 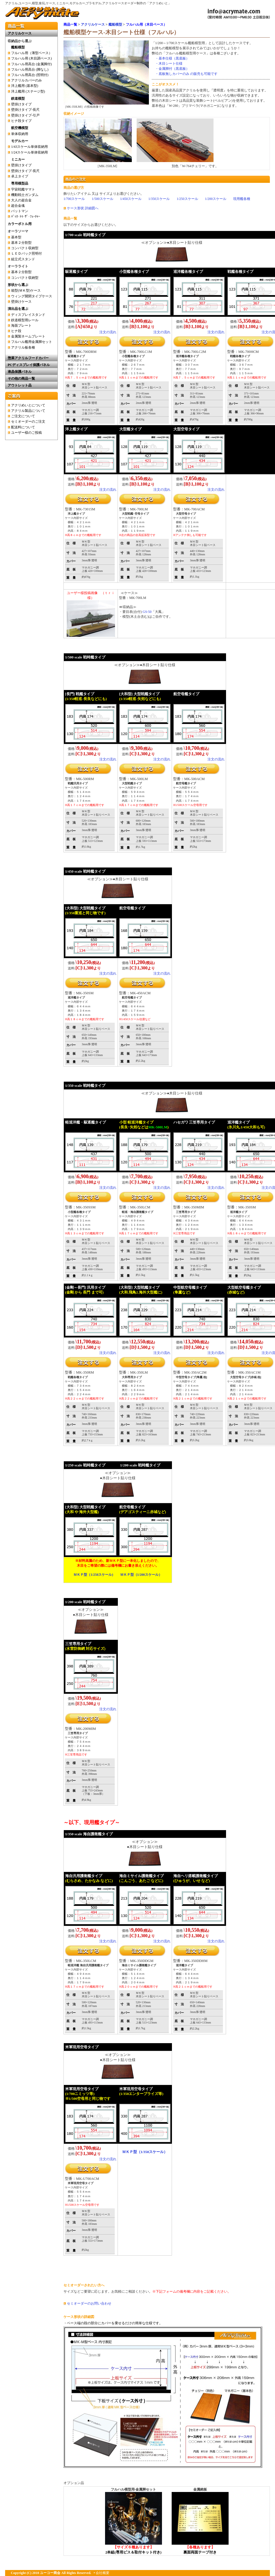 What do you see at coordinates (16, 331) in the screenshot?
I see `ヒナ段` at bounding box center [16, 331].